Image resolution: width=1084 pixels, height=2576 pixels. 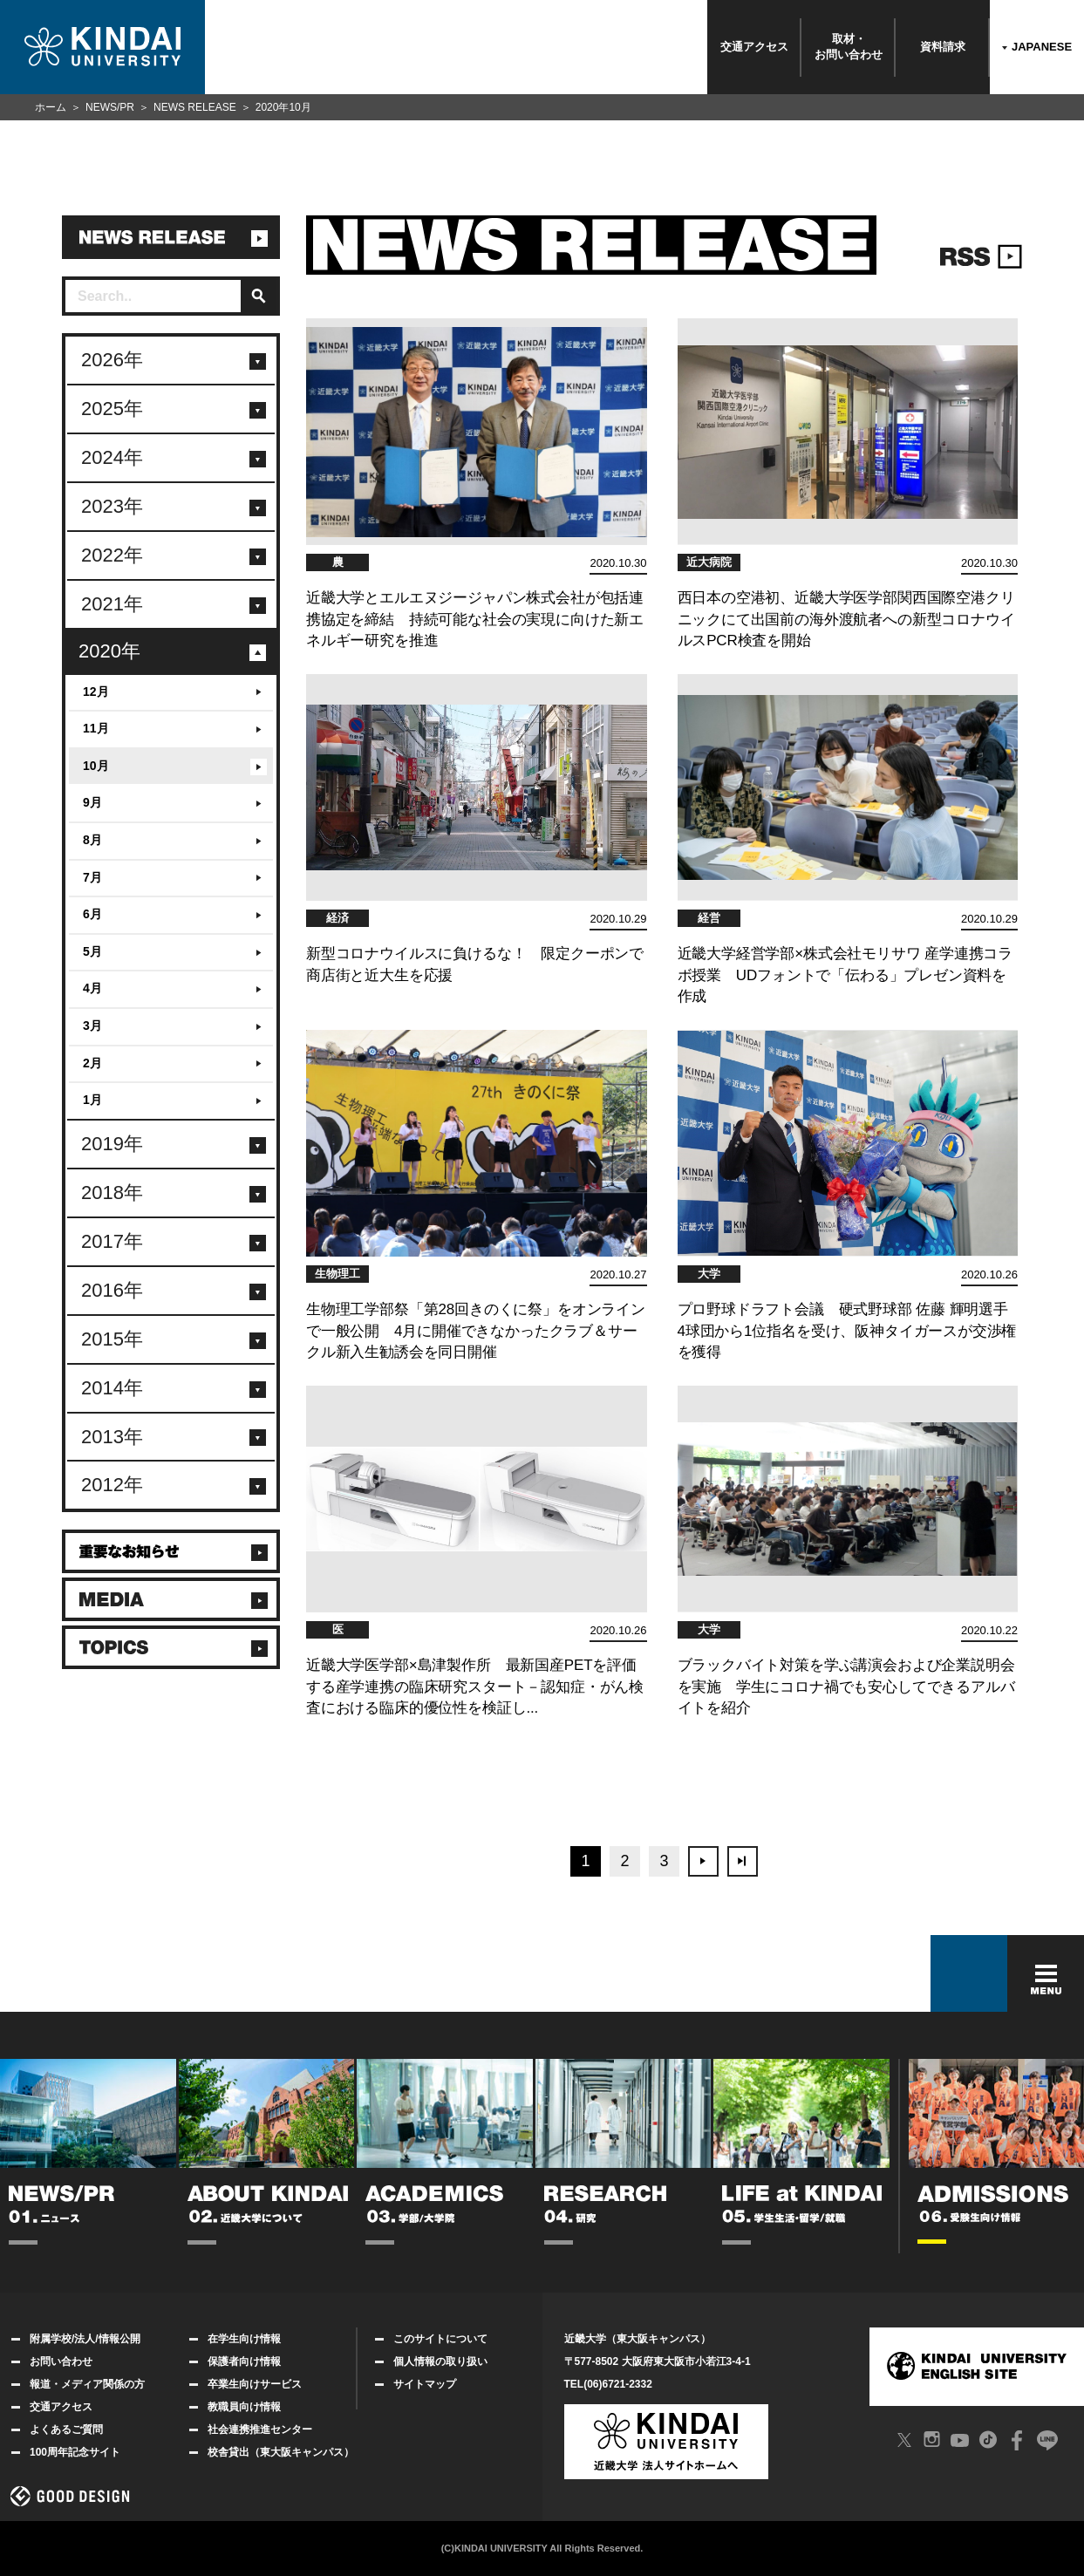 I want to click on 2026年, so click(x=112, y=360).